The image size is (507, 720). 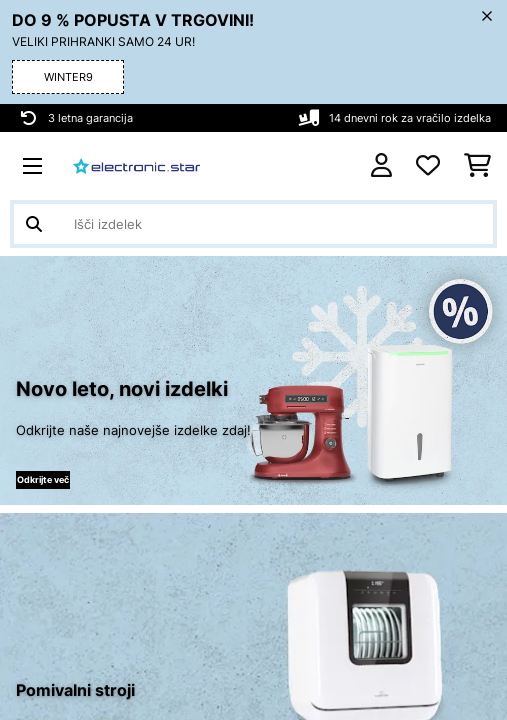 What do you see at coordinates (253, 224) in the screenshot?
I see `[Išči izdelke]` at bounding box center [253, 224].